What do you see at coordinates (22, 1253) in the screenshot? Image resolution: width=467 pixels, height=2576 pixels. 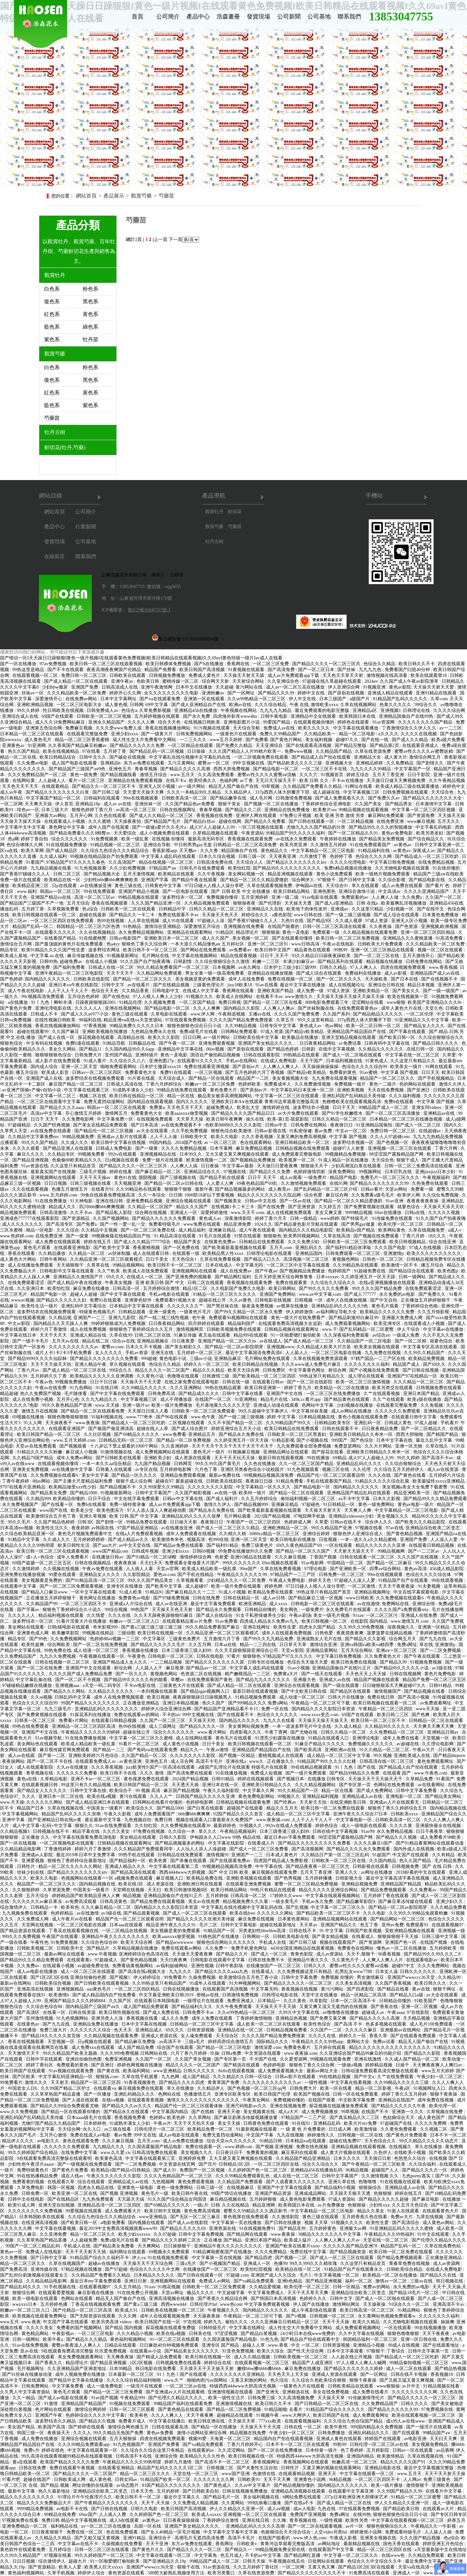 I see `香蕉在线观看` at bounding box center [22, 1253].